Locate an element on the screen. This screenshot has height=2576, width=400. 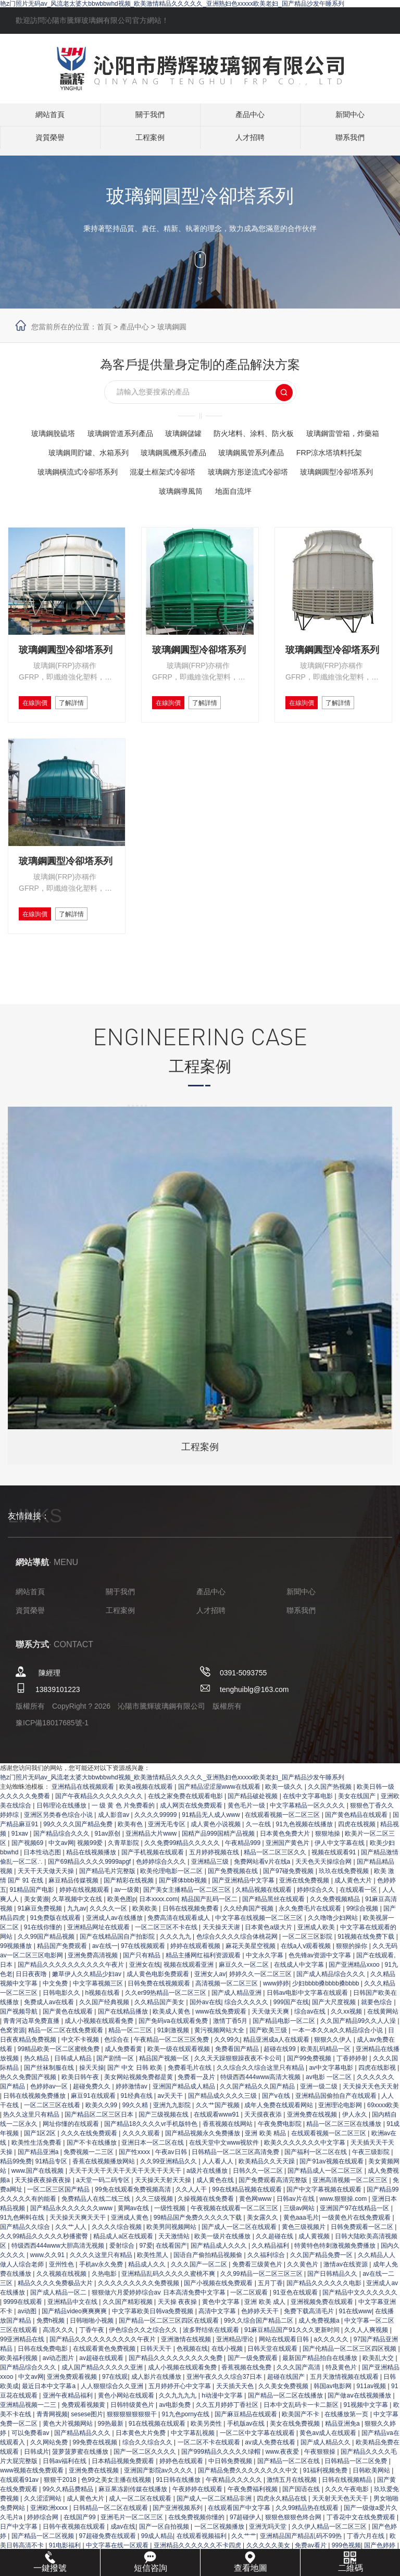
久久99亚洲精品久久 is located at coordinates (169, 2168).